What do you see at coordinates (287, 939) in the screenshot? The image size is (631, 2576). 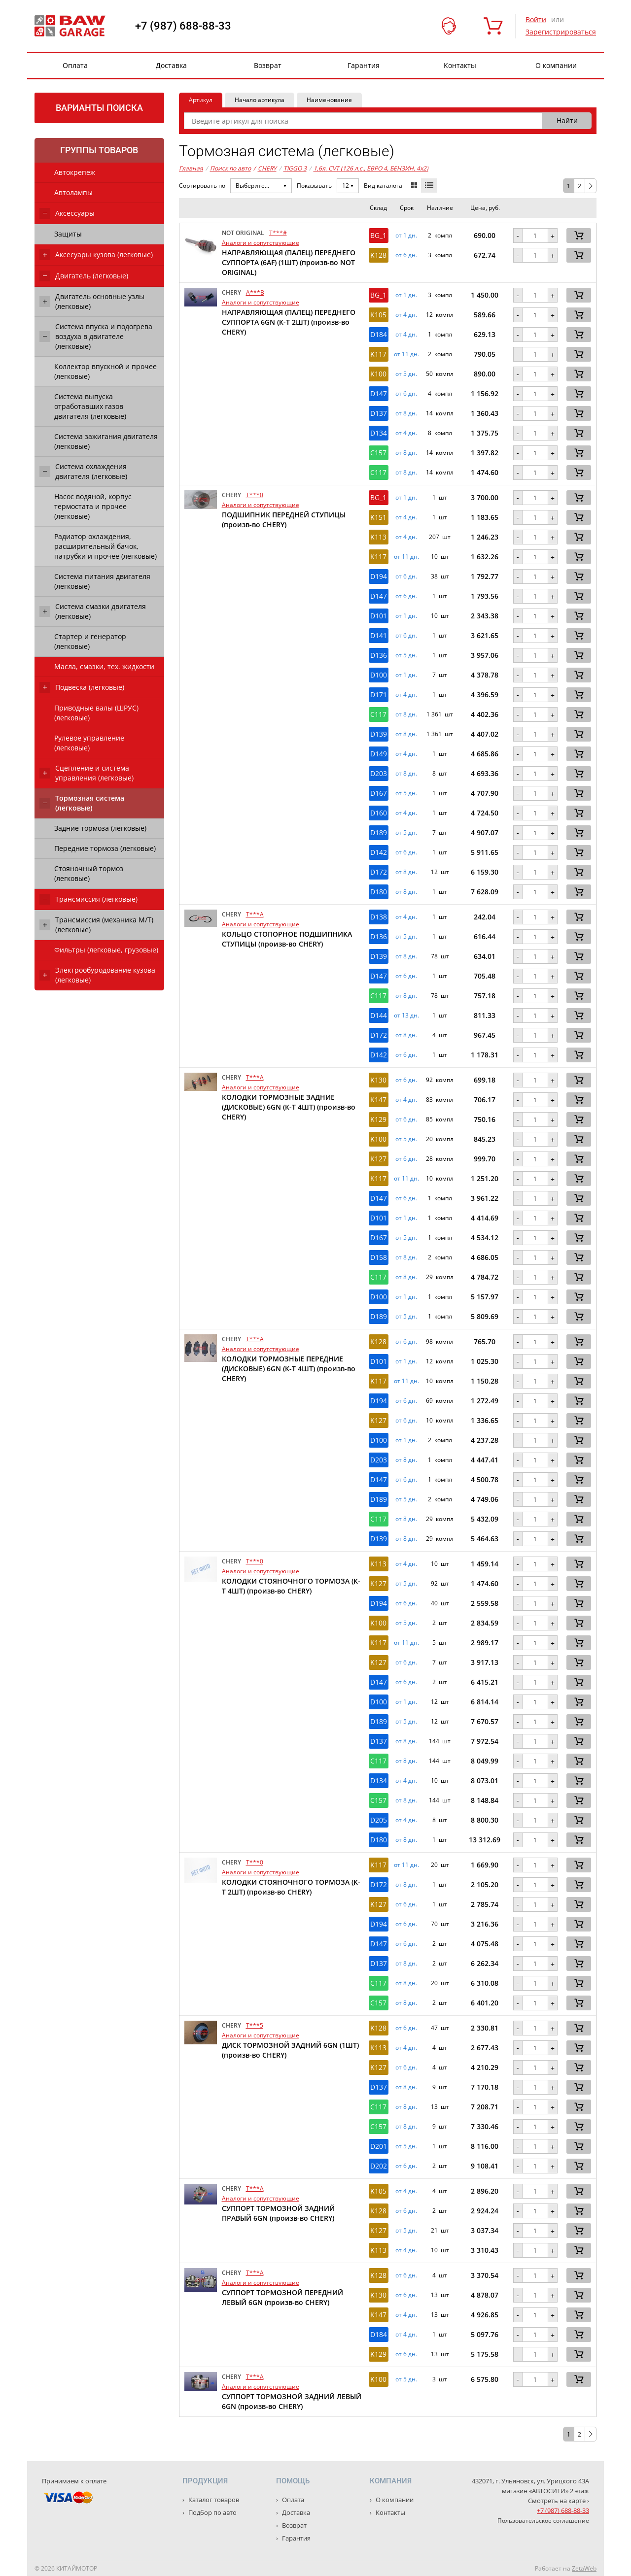 I see `КОЛЬЦО СТОПОРНОЕ ПОДШИПНИКА СТУПИЦЫ (произв-во CHERY)` at bounding box center [287, 939].